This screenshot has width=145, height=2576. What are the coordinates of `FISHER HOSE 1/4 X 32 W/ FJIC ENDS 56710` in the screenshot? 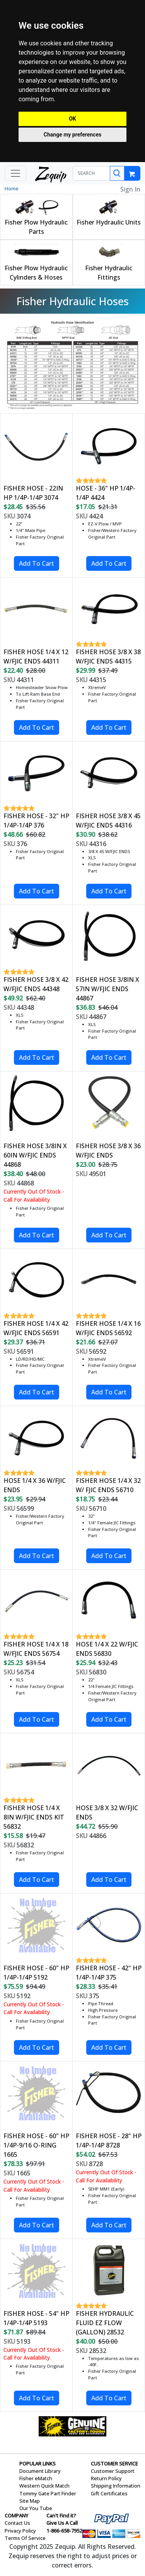 It's located at (108, 1485).